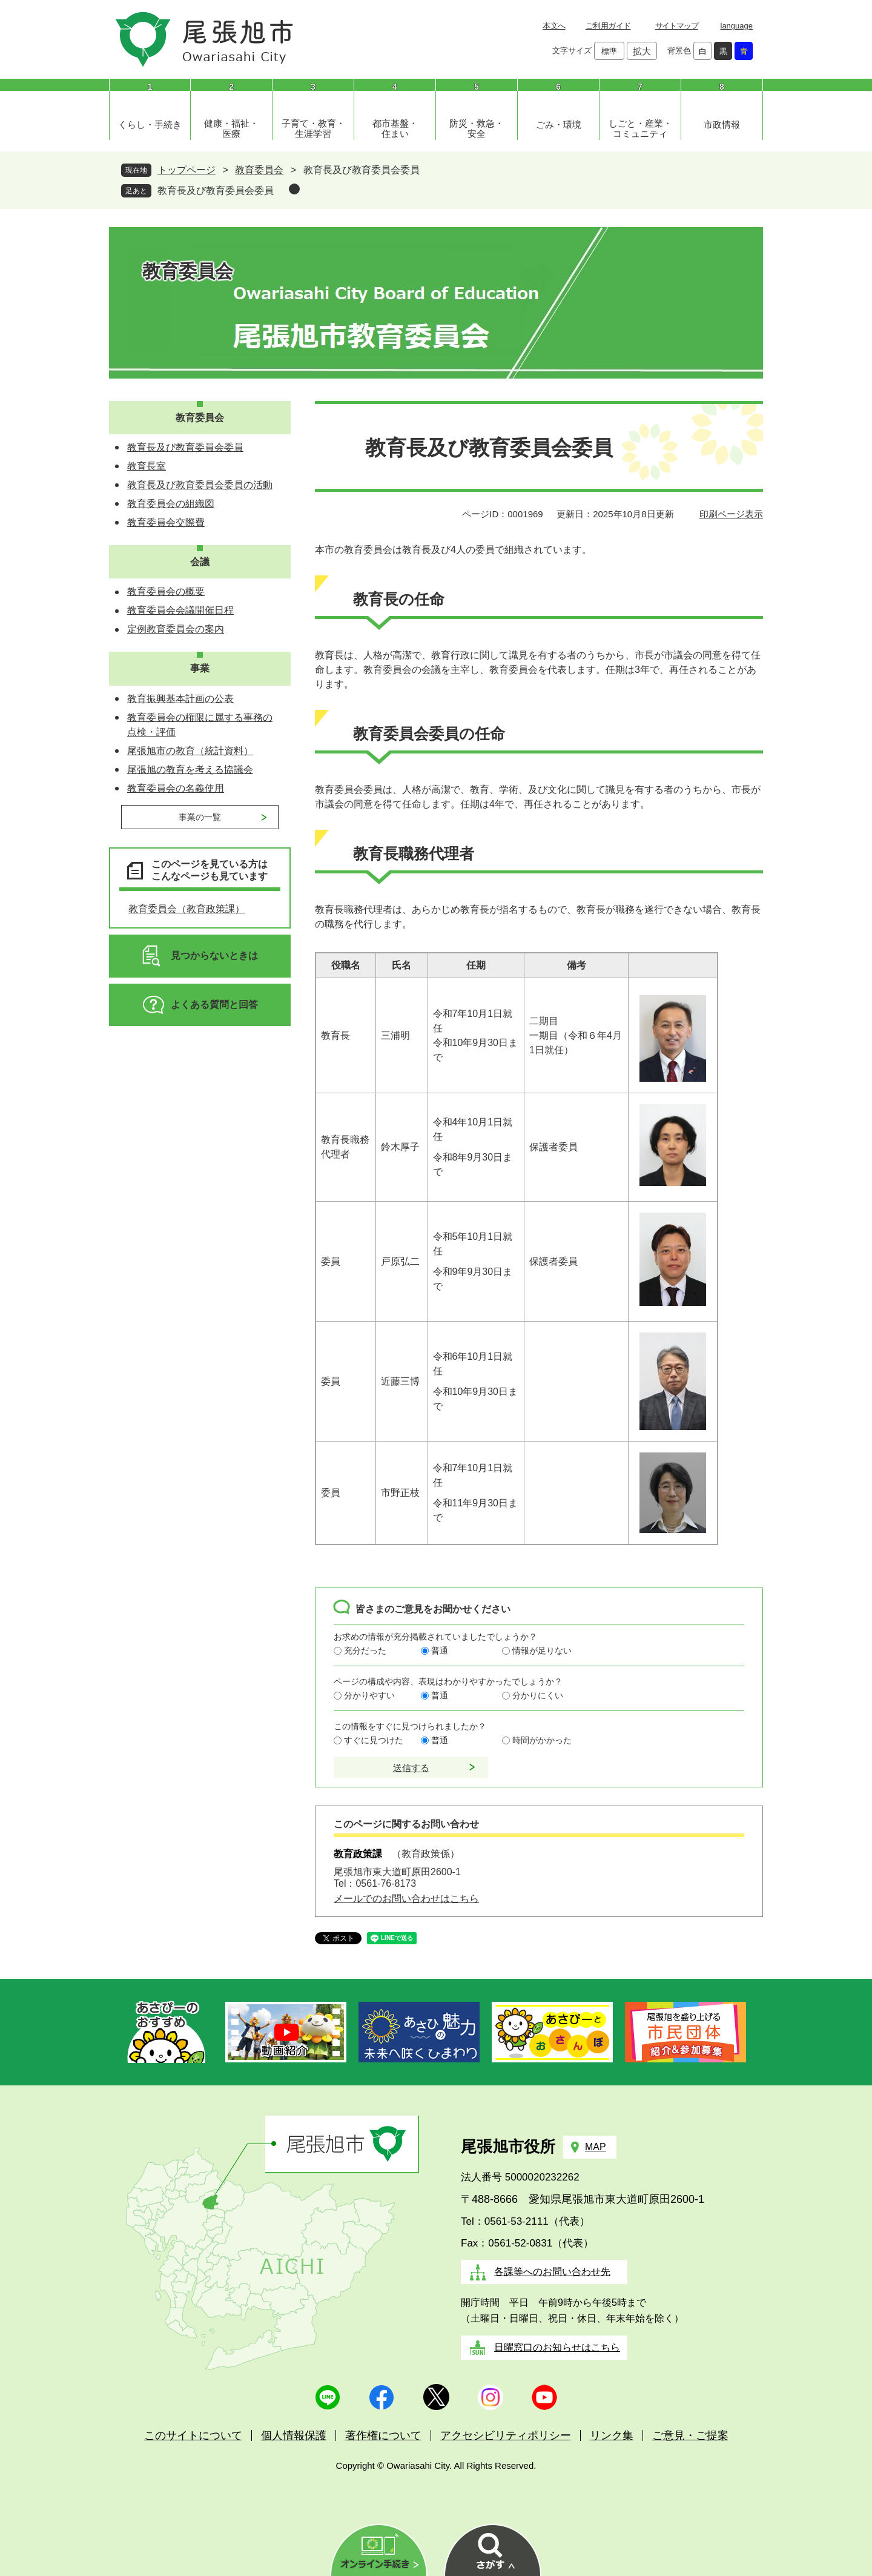 The width and height of the screenshot is (872, 2576). I want to click on ごみ・環境, so click(558, 124).